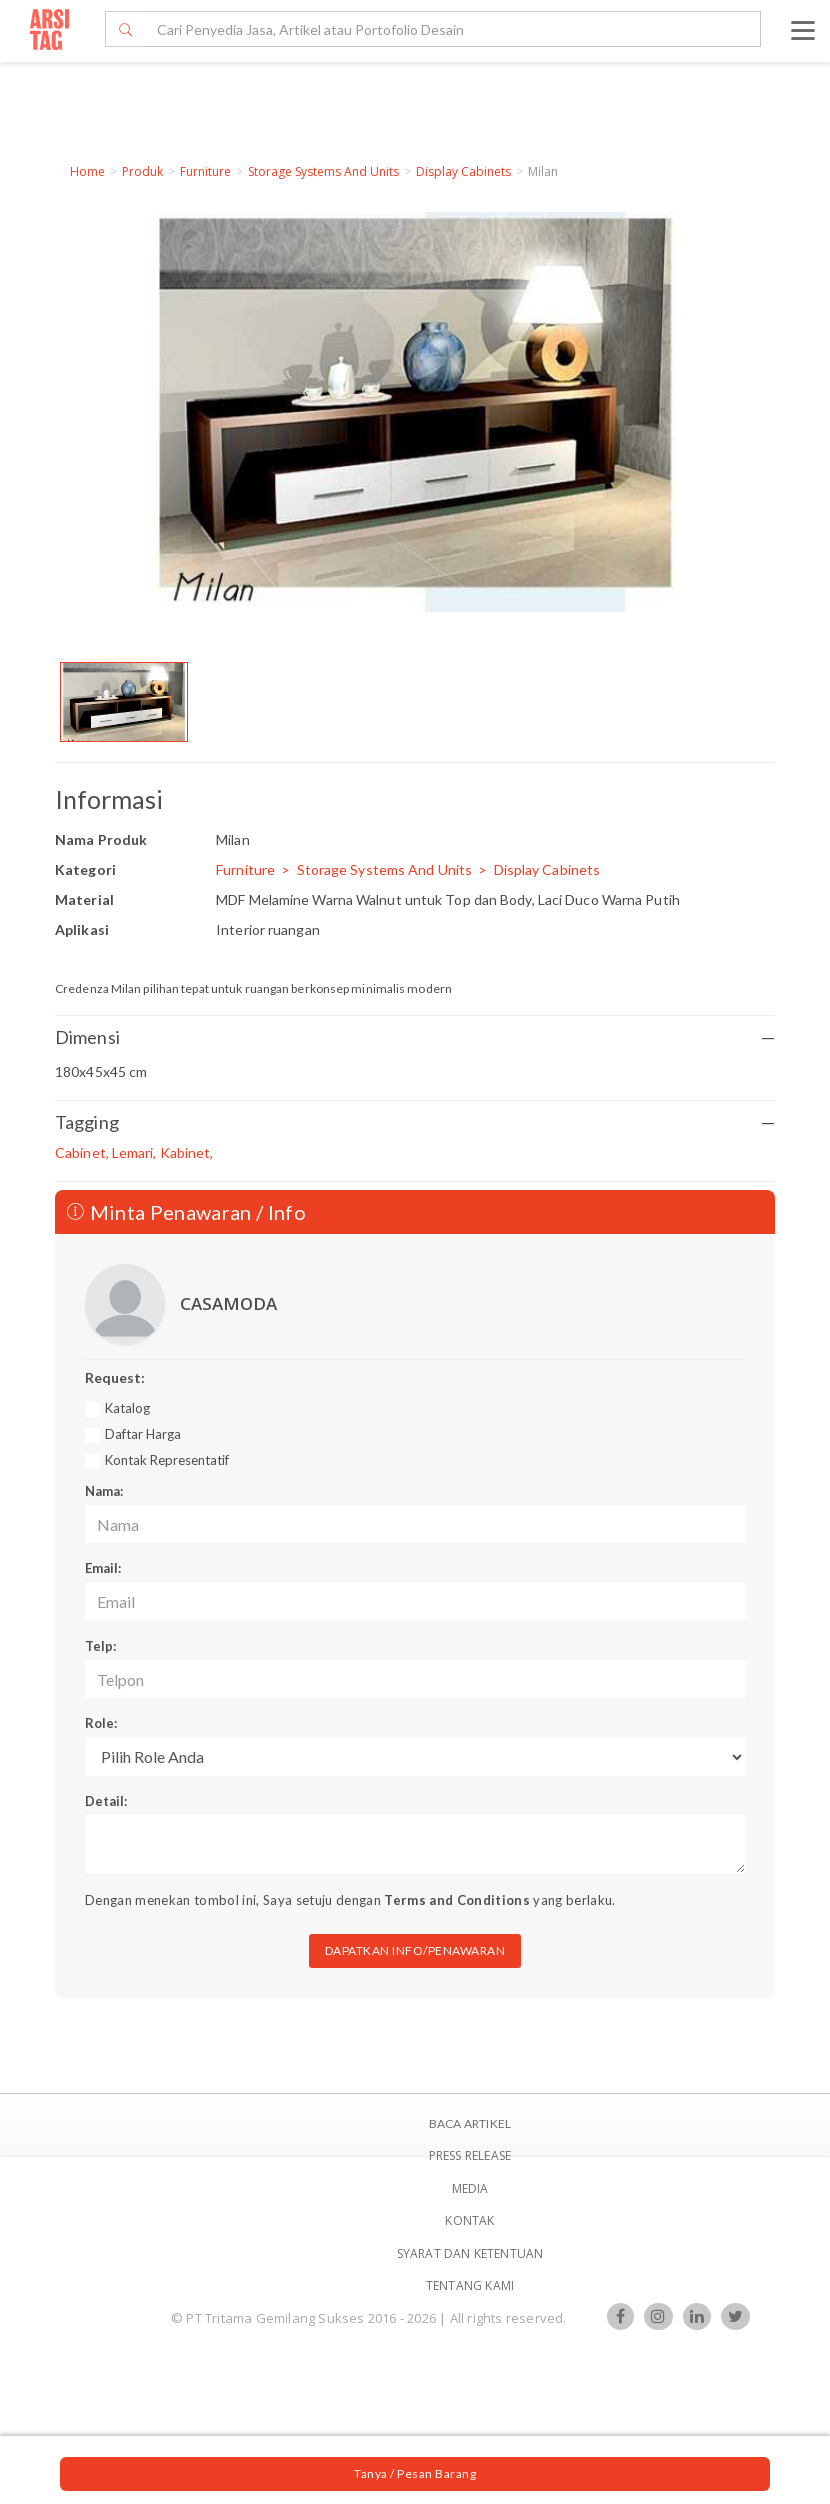 The image size is (830, 2504). What do you see at coordinates (415, 1037) in the screenshot?
I see `Dimensi` at bounding box center [415, 1037].